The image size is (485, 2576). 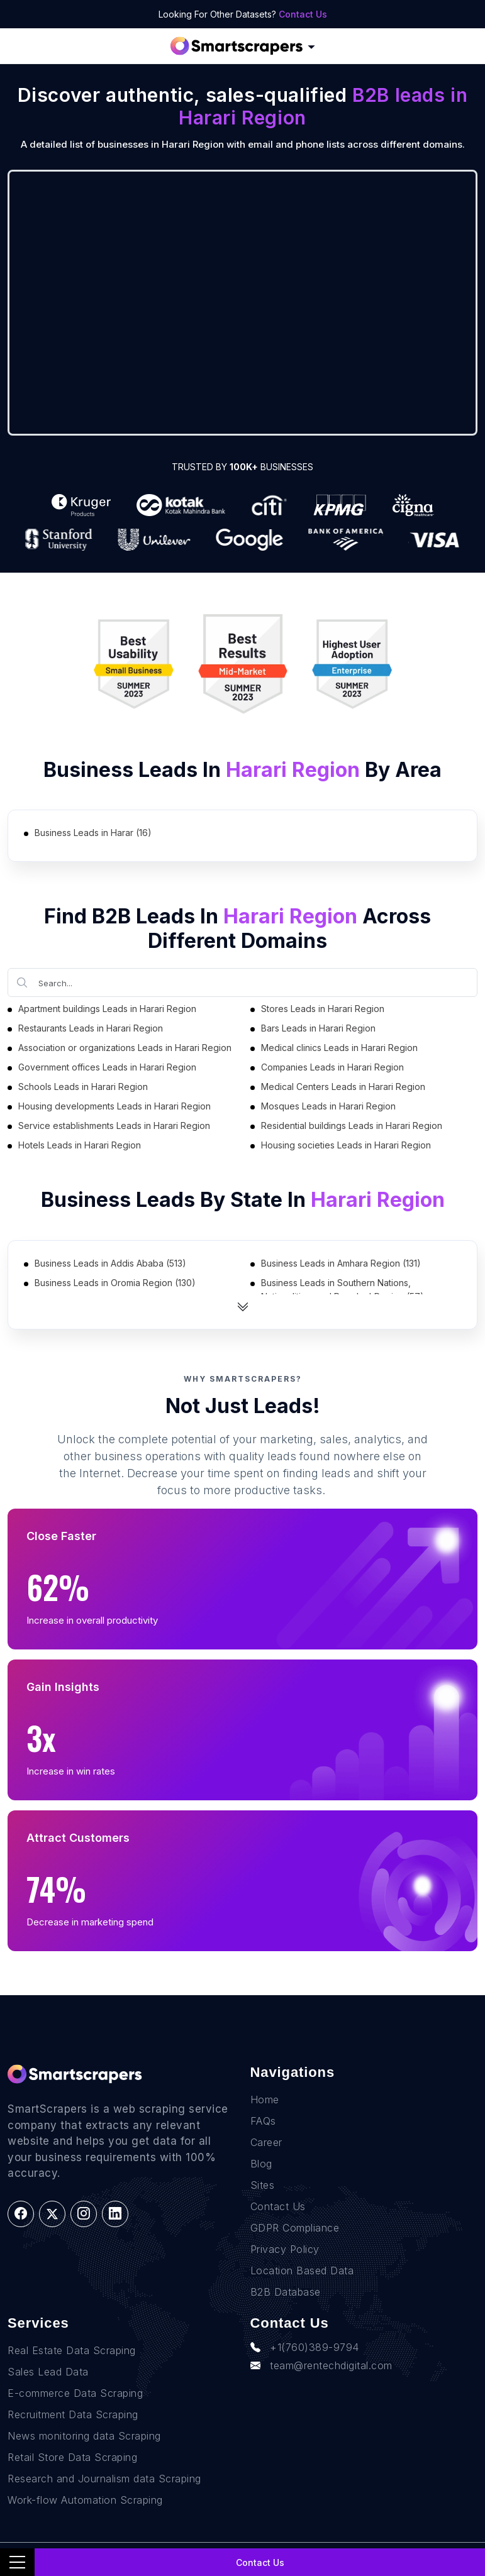 I want to click on E-commerce Data Scraping, so click(x=75, y=2393).